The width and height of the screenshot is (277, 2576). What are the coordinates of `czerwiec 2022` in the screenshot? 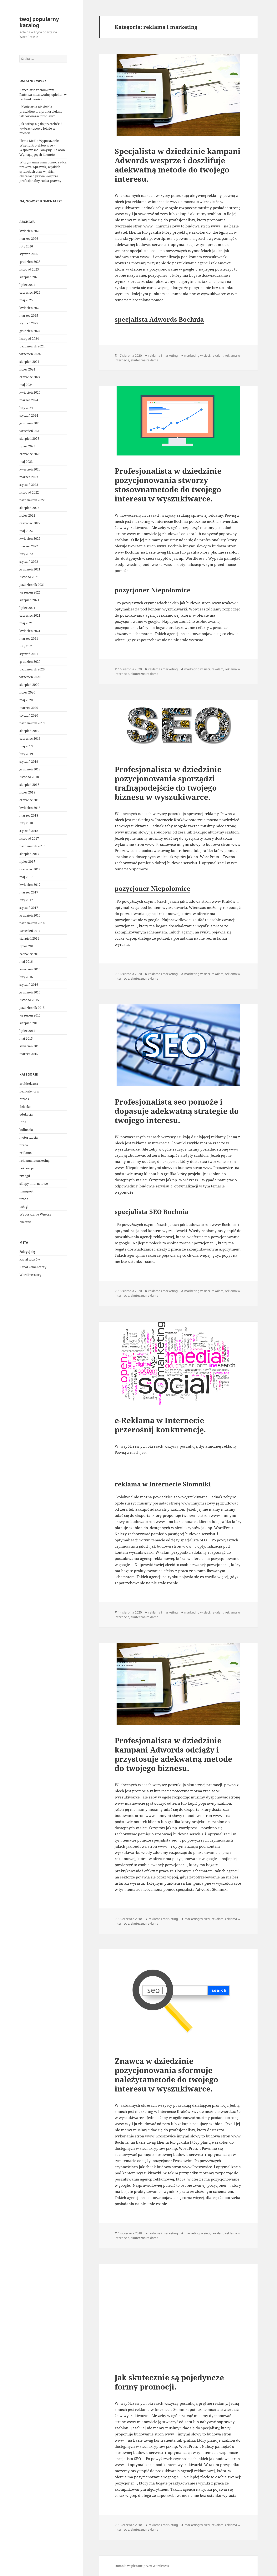 It's located at (29, 523).